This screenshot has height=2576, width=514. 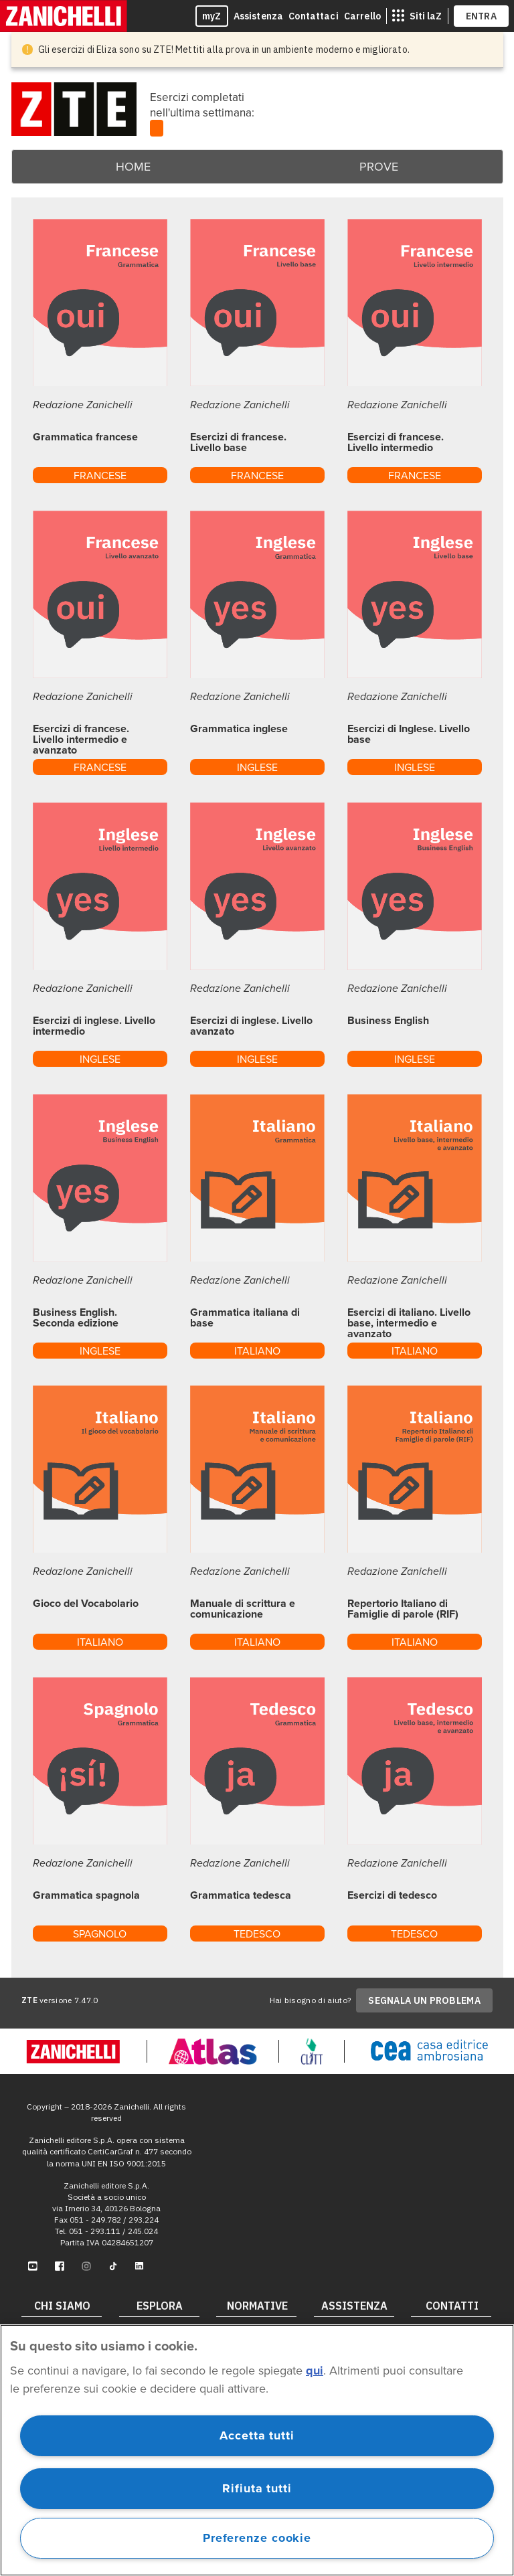 I want to click on Carrello, so click(x=362, y=16).